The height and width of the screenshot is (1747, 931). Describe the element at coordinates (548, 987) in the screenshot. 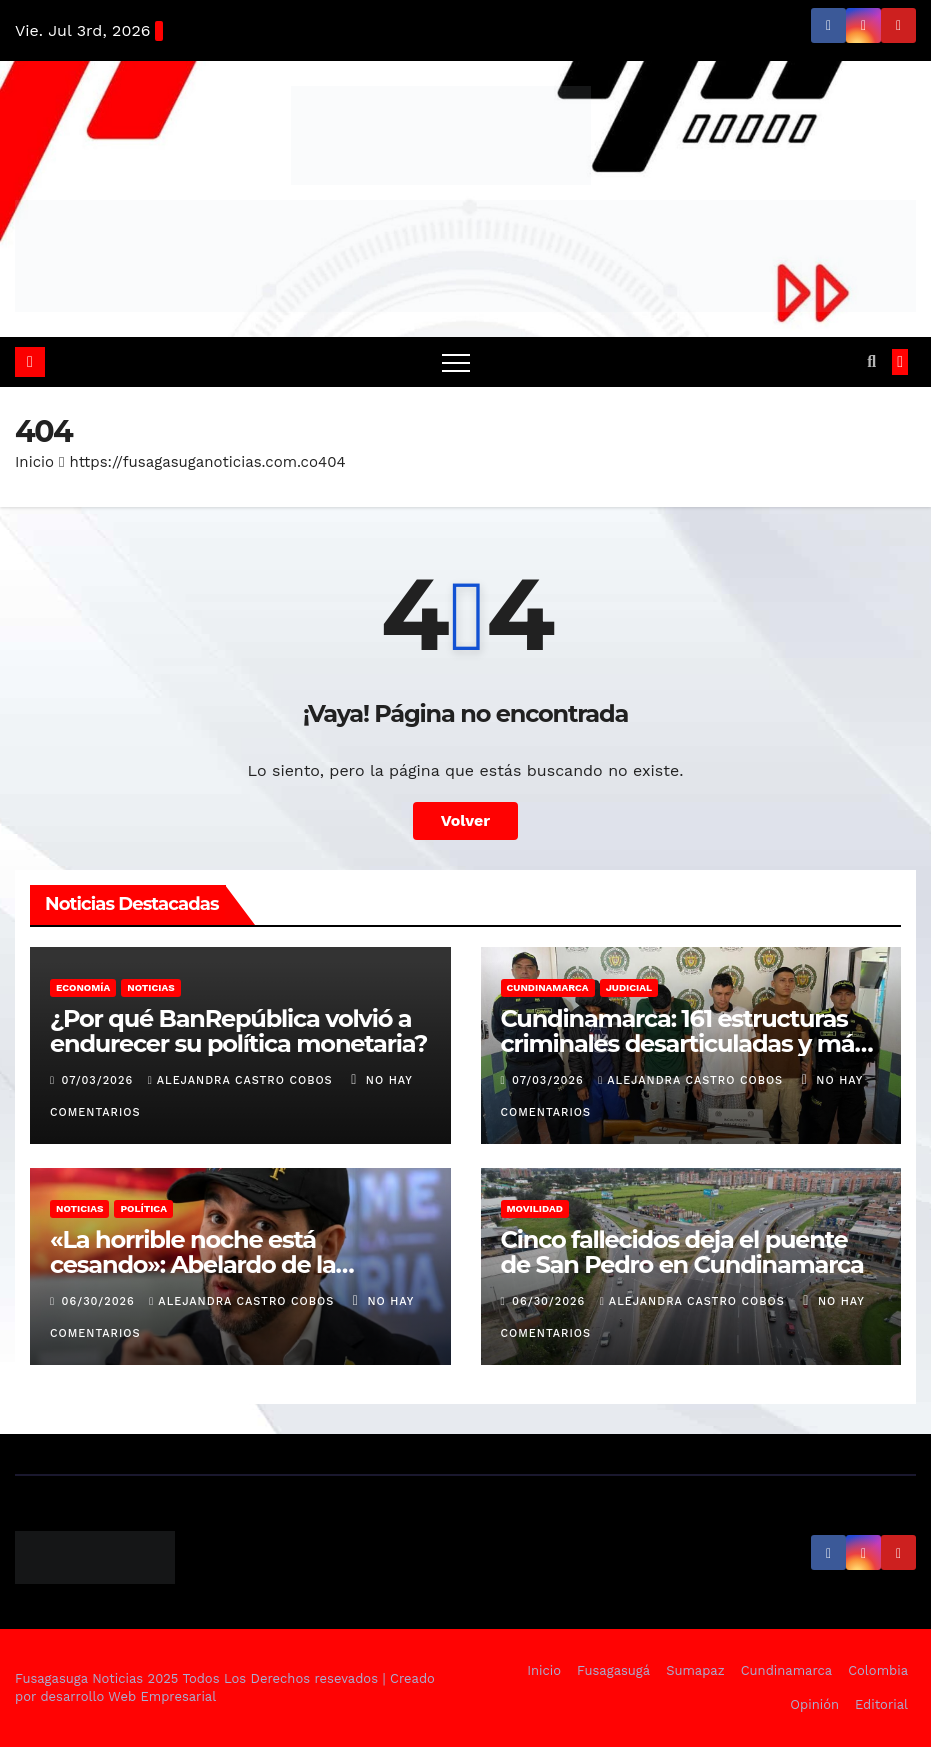

I see `Cundinamarca` at that location.